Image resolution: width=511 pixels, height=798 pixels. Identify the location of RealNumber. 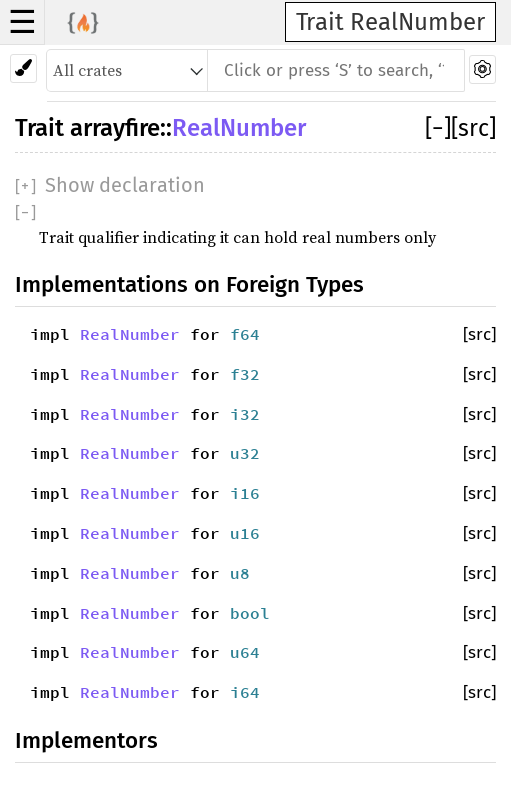
(239, 128).